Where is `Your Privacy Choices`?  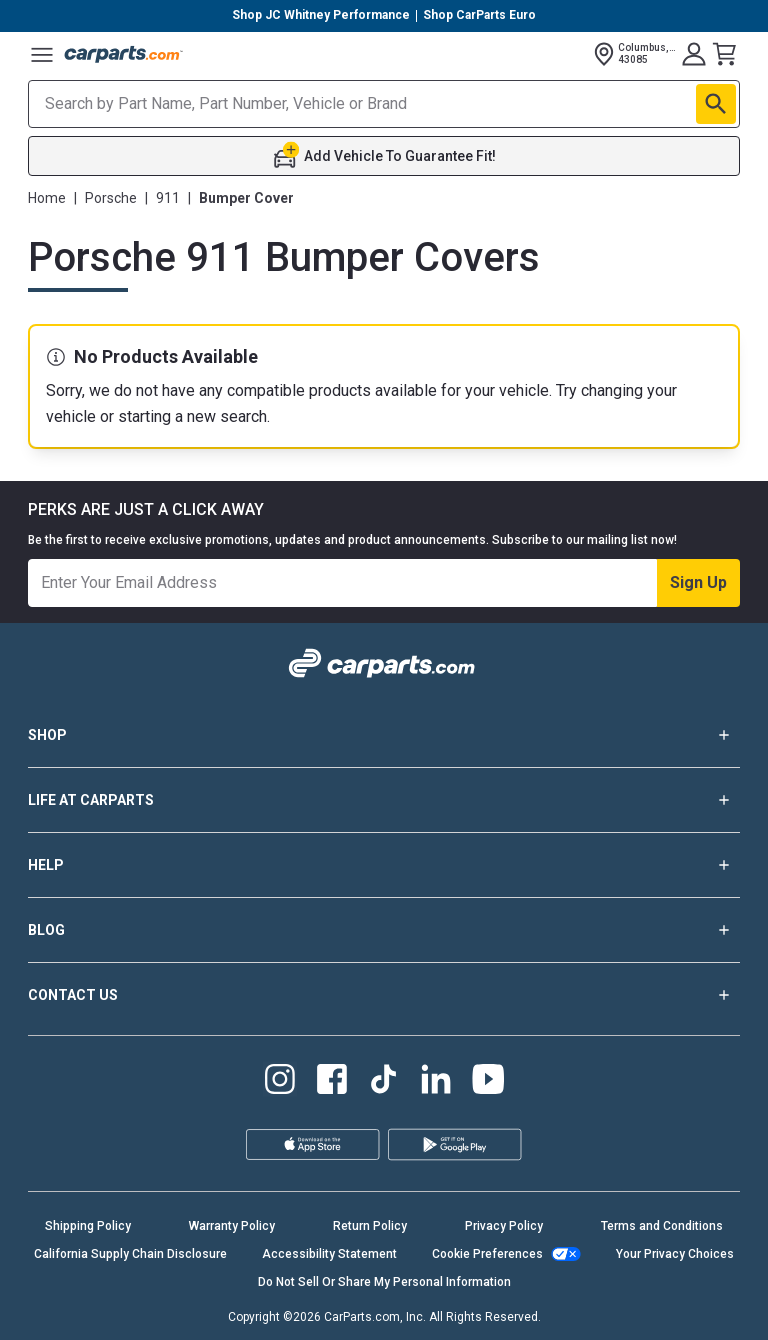
Your Privacy Choices is located at coordinates (675, 1254).